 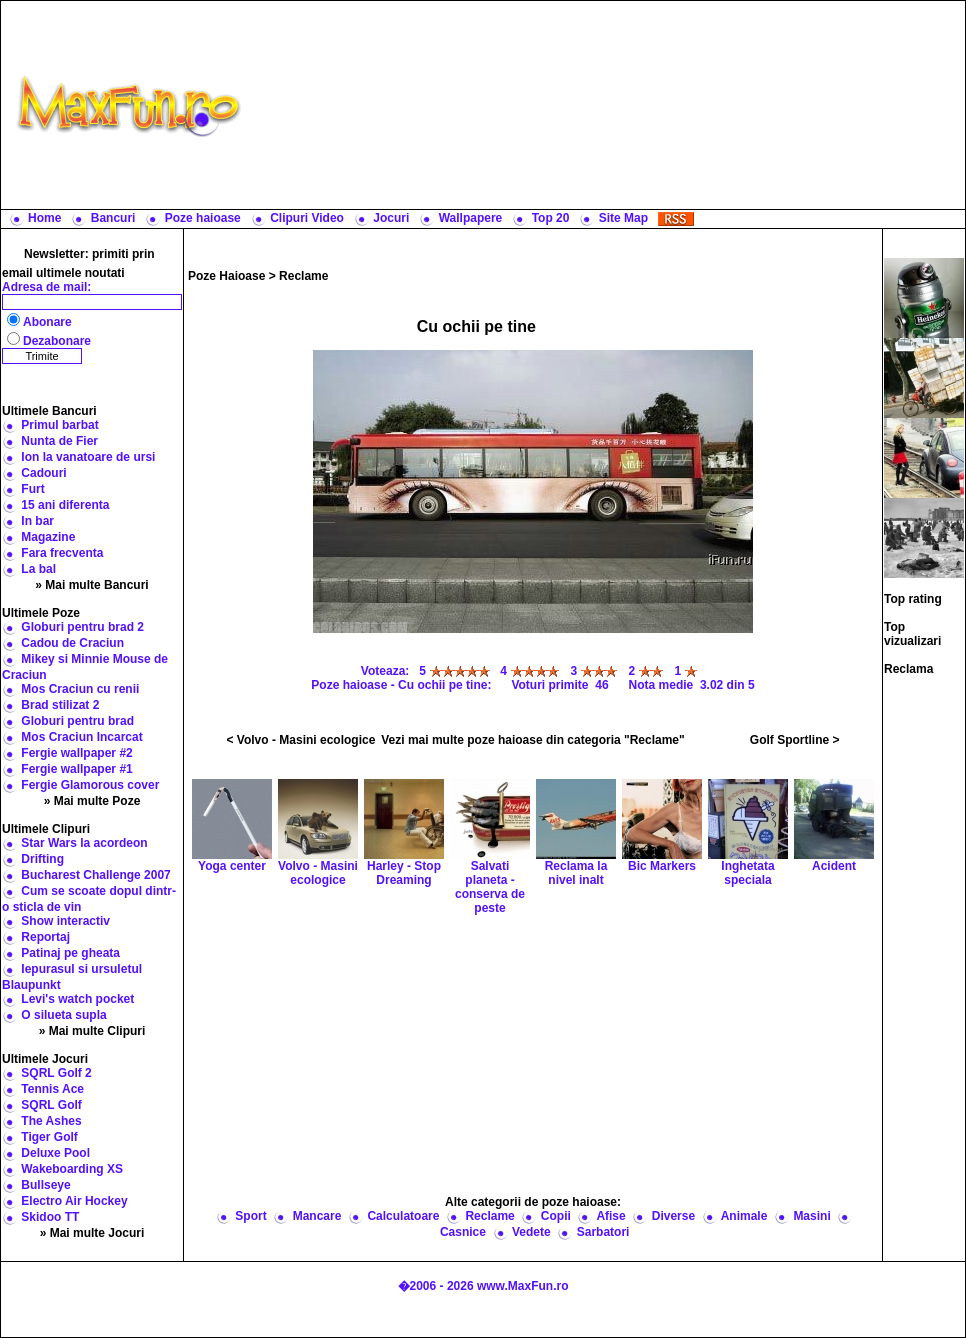 I want to click on < Volvo - Masini ecologice, so click(x=301, y=740).